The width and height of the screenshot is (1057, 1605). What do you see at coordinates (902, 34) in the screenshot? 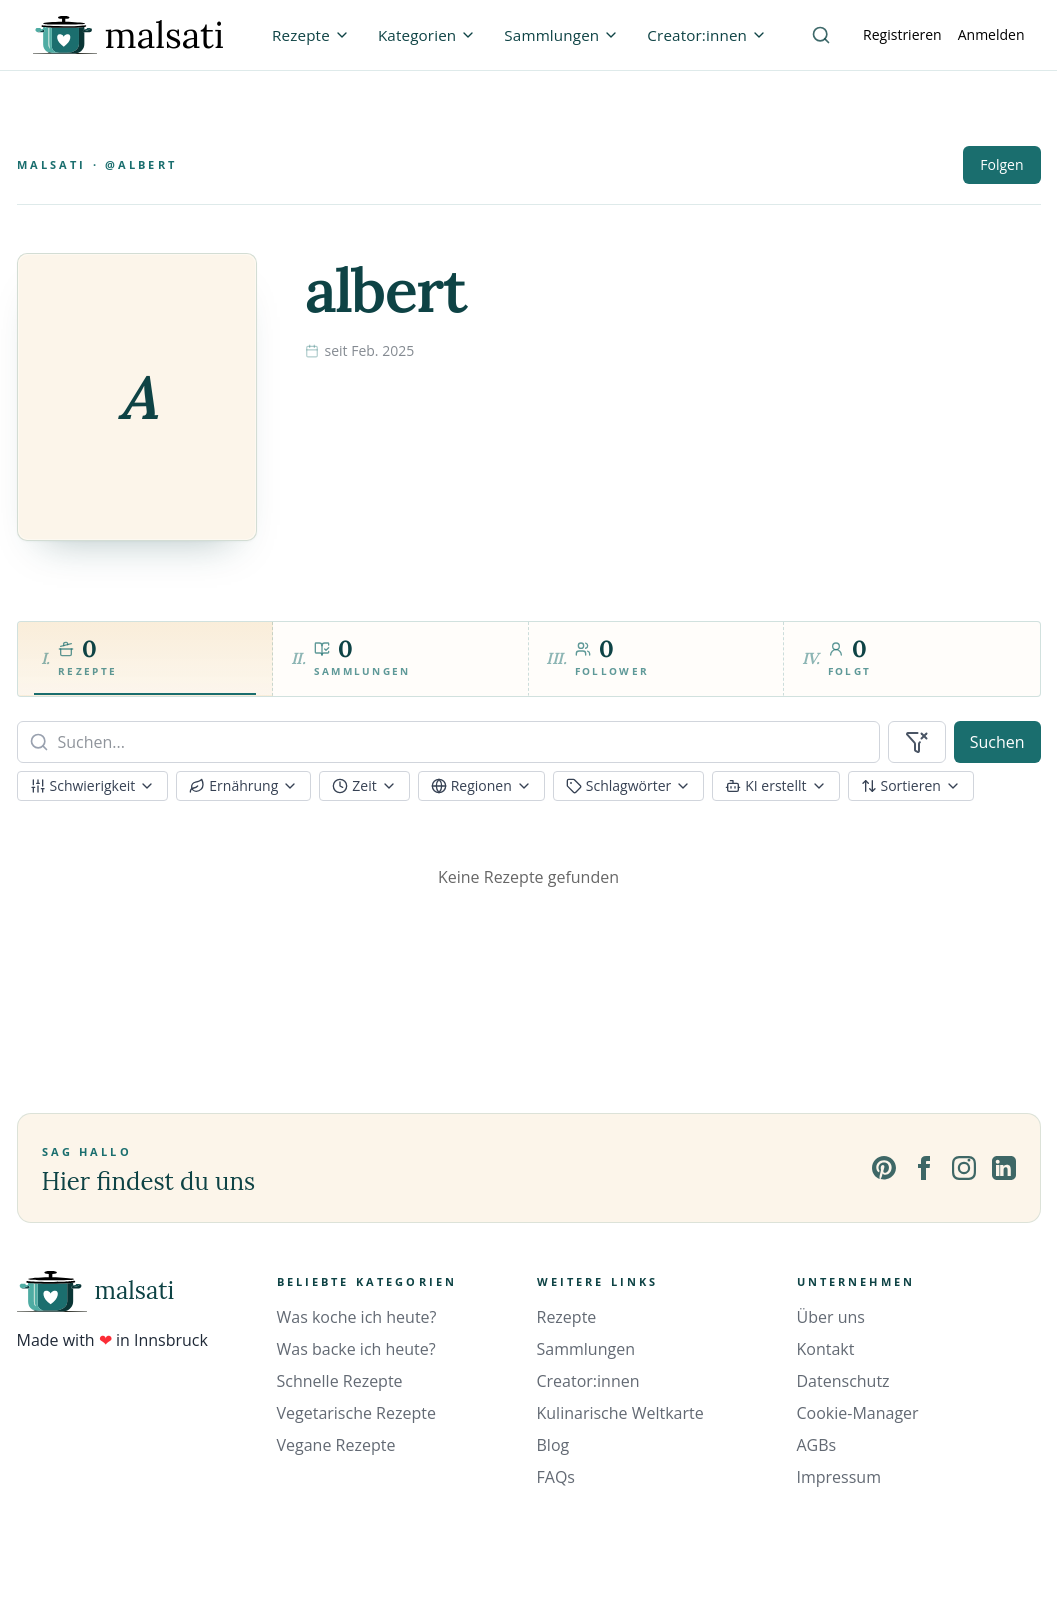
I see `Registrieren` at bounding box center [902, 34].